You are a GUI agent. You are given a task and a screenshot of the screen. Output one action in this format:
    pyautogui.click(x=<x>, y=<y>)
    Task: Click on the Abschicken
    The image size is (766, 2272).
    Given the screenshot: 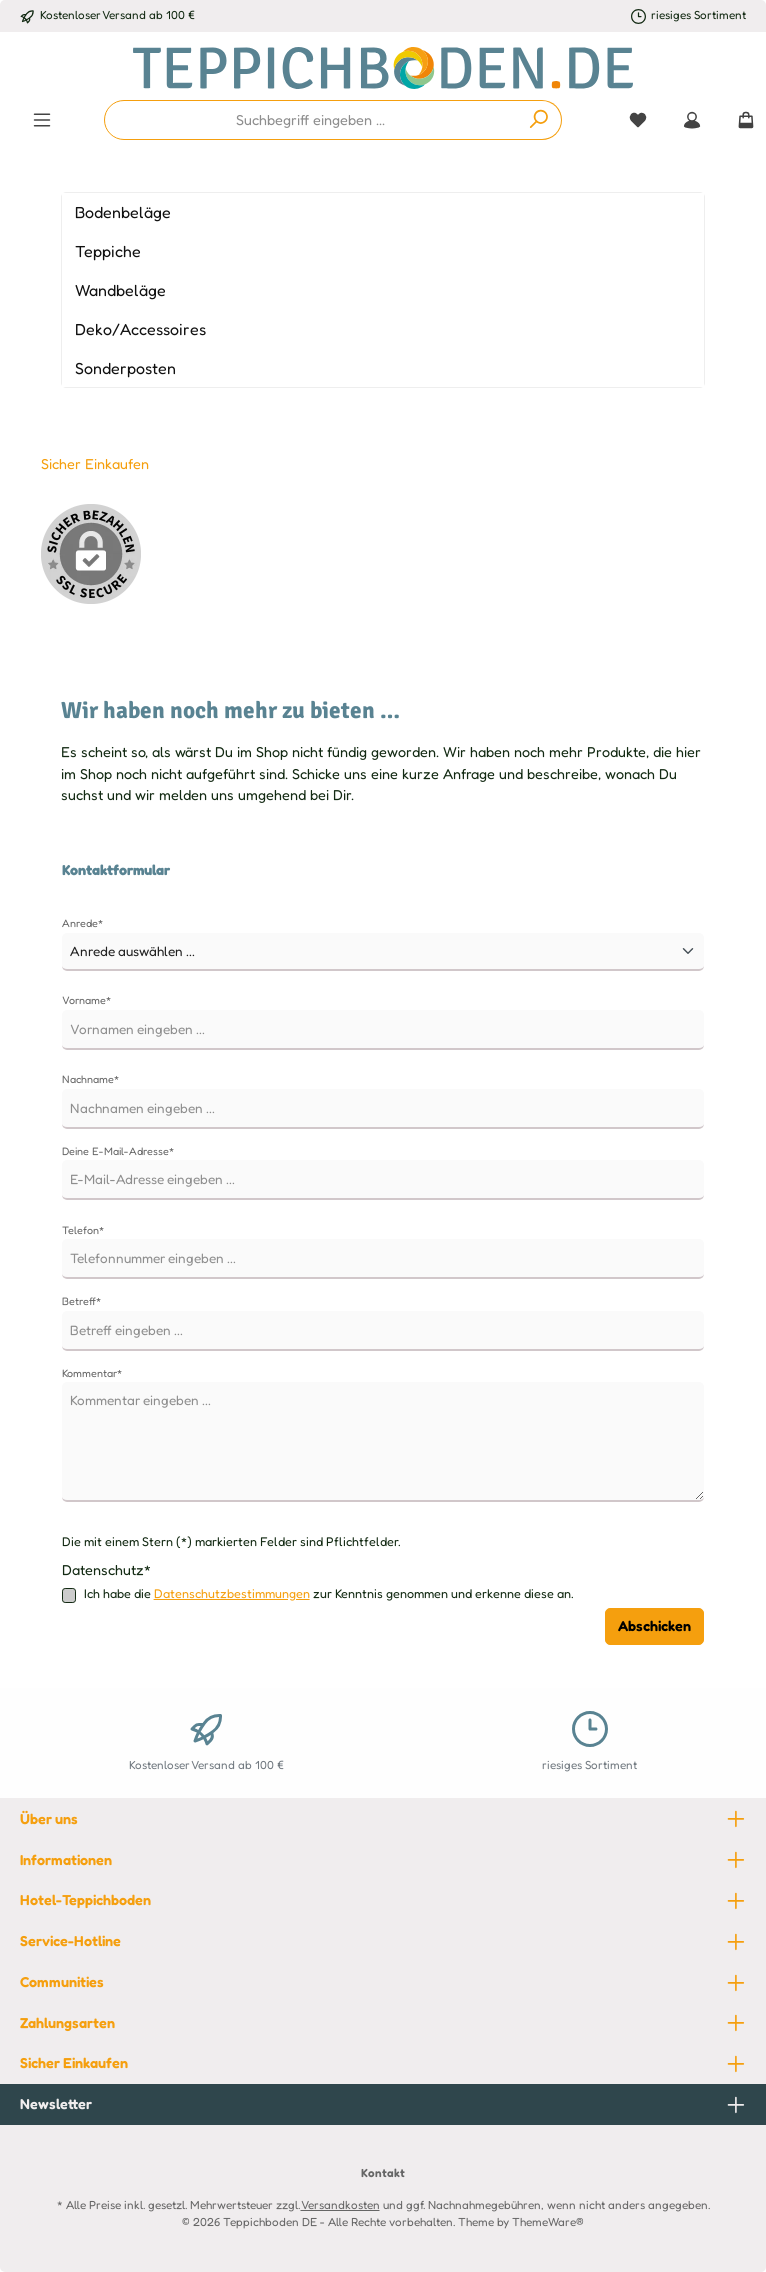 What is the action you would take?
    pyautogui.click(x=654, y=1625)
    